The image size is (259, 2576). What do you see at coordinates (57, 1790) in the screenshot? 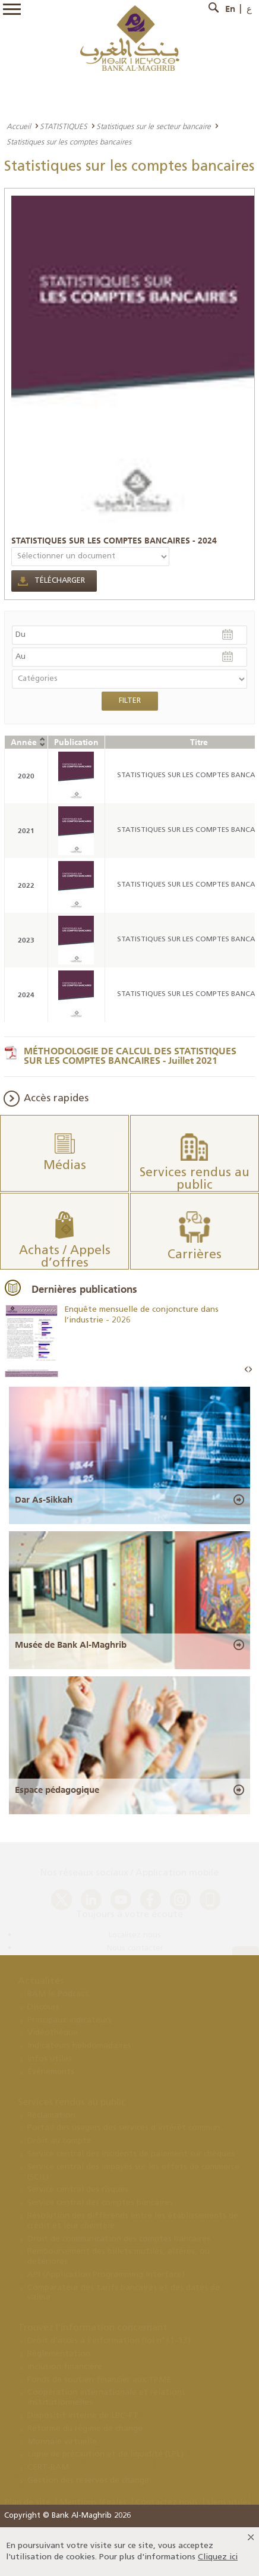
I see `Espace pédagogique` at bounding box center [57, 1790].